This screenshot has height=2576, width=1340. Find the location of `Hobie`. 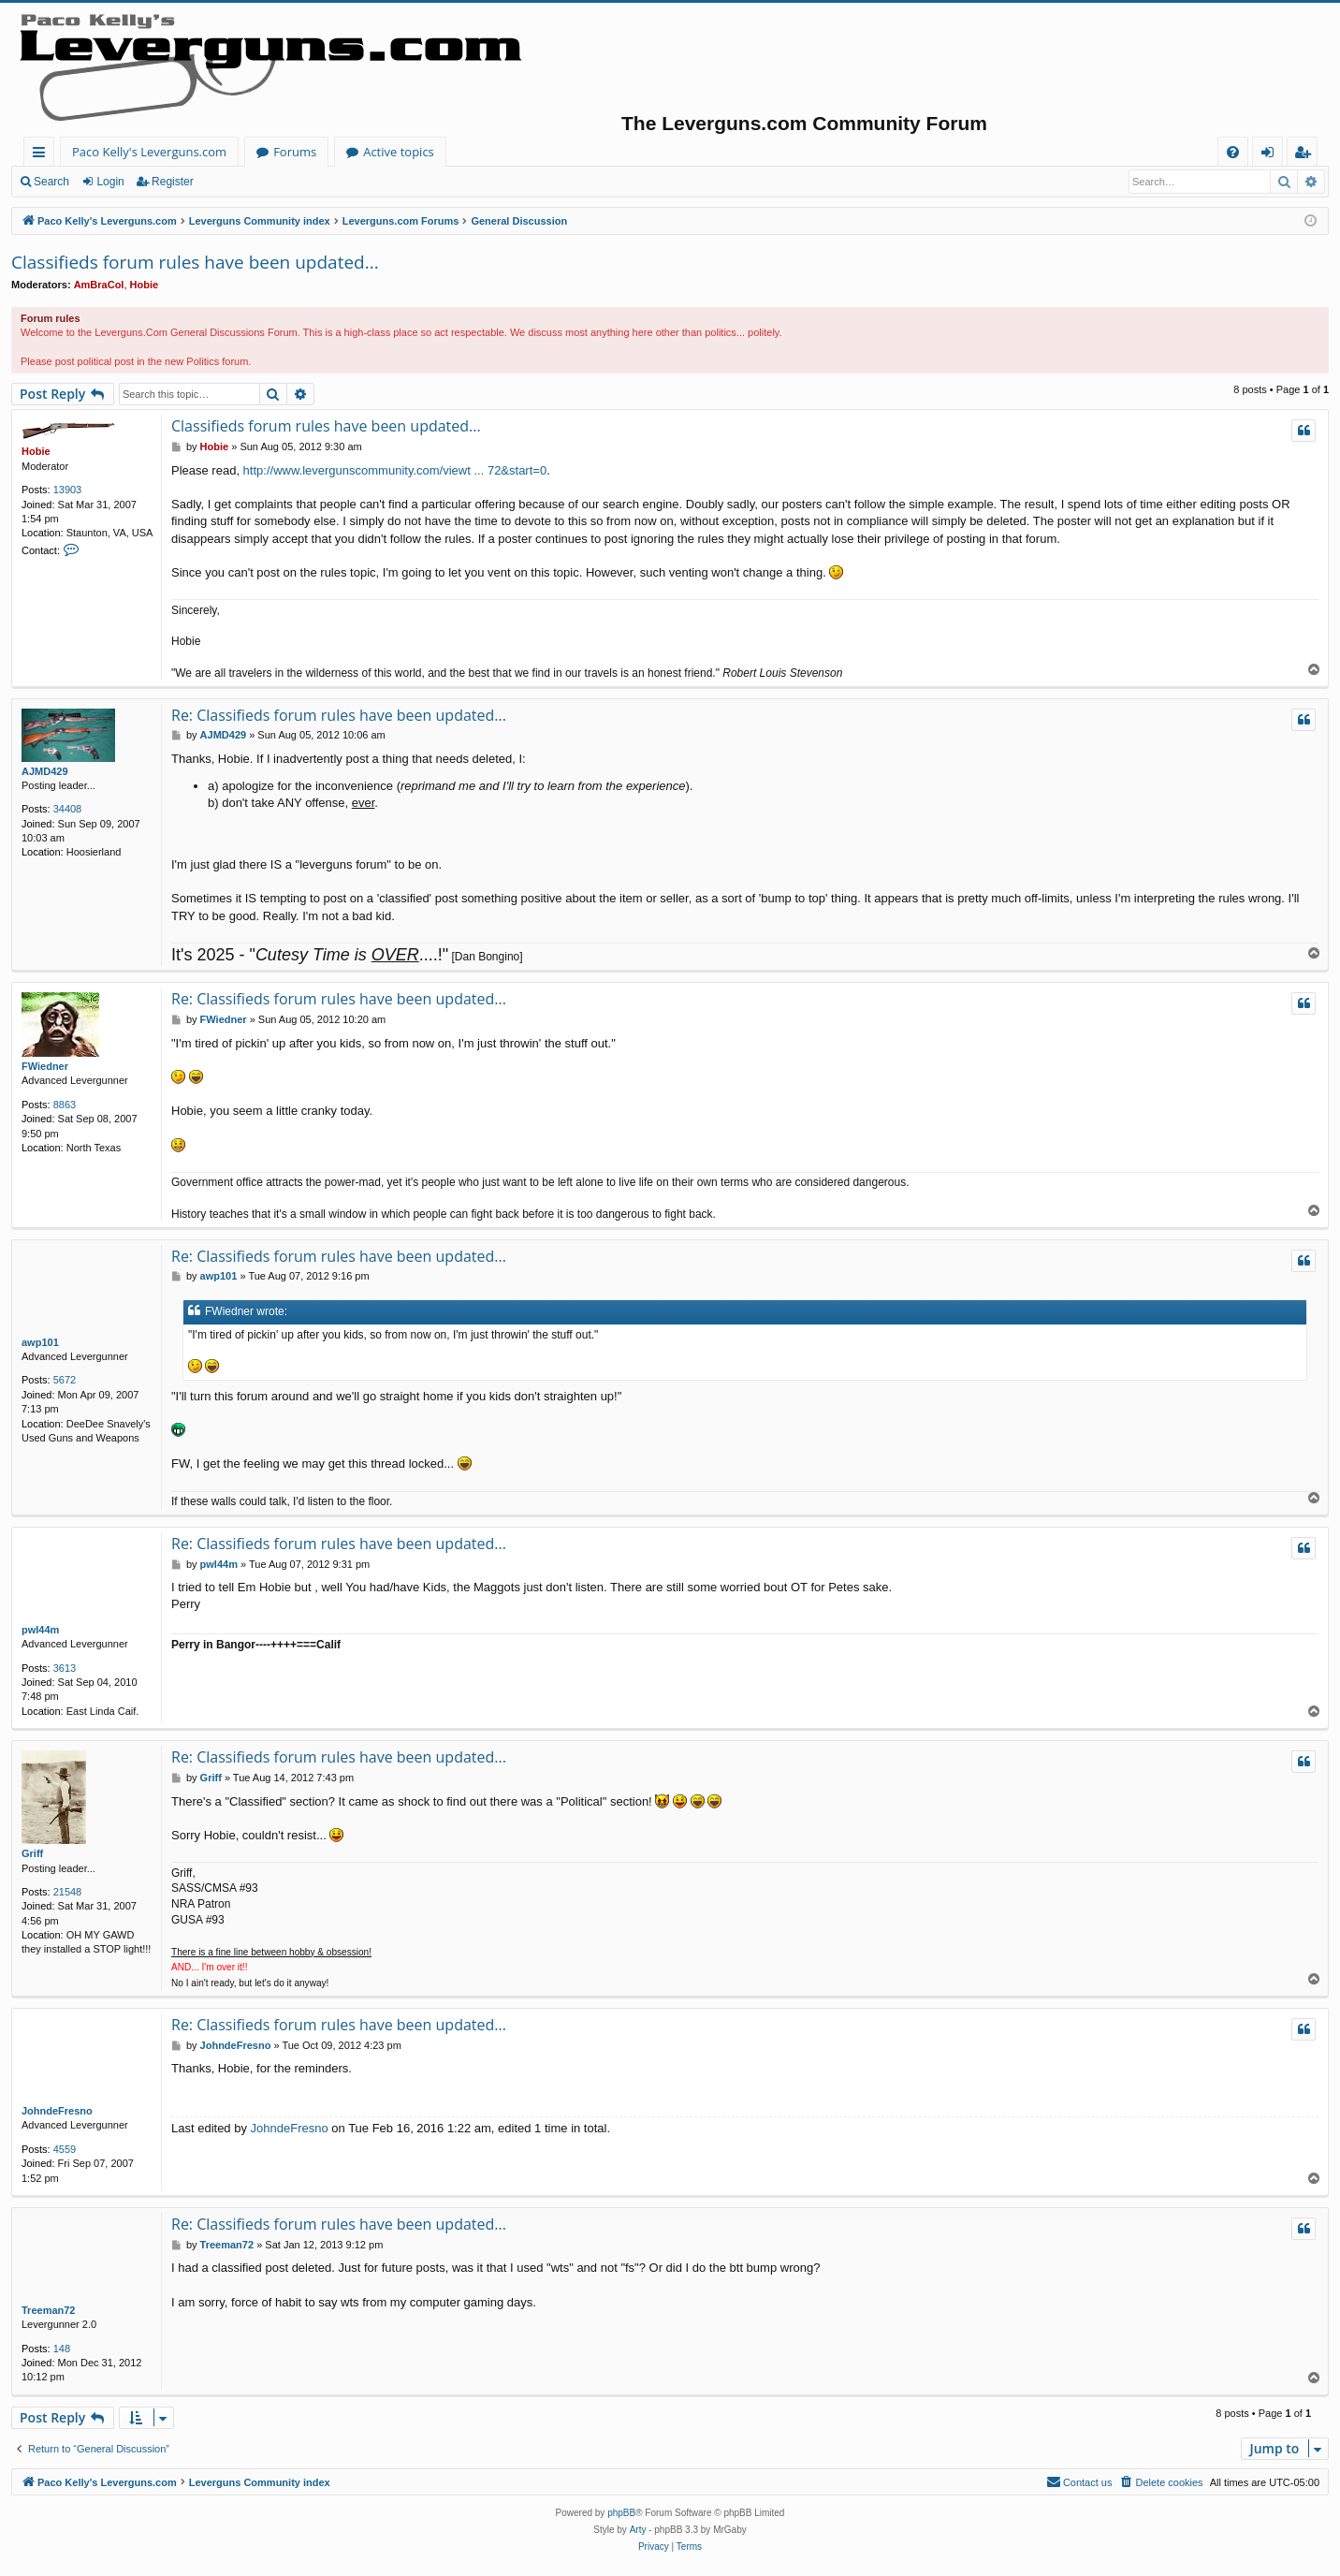

Hobie is located at coordinates (144, 284).